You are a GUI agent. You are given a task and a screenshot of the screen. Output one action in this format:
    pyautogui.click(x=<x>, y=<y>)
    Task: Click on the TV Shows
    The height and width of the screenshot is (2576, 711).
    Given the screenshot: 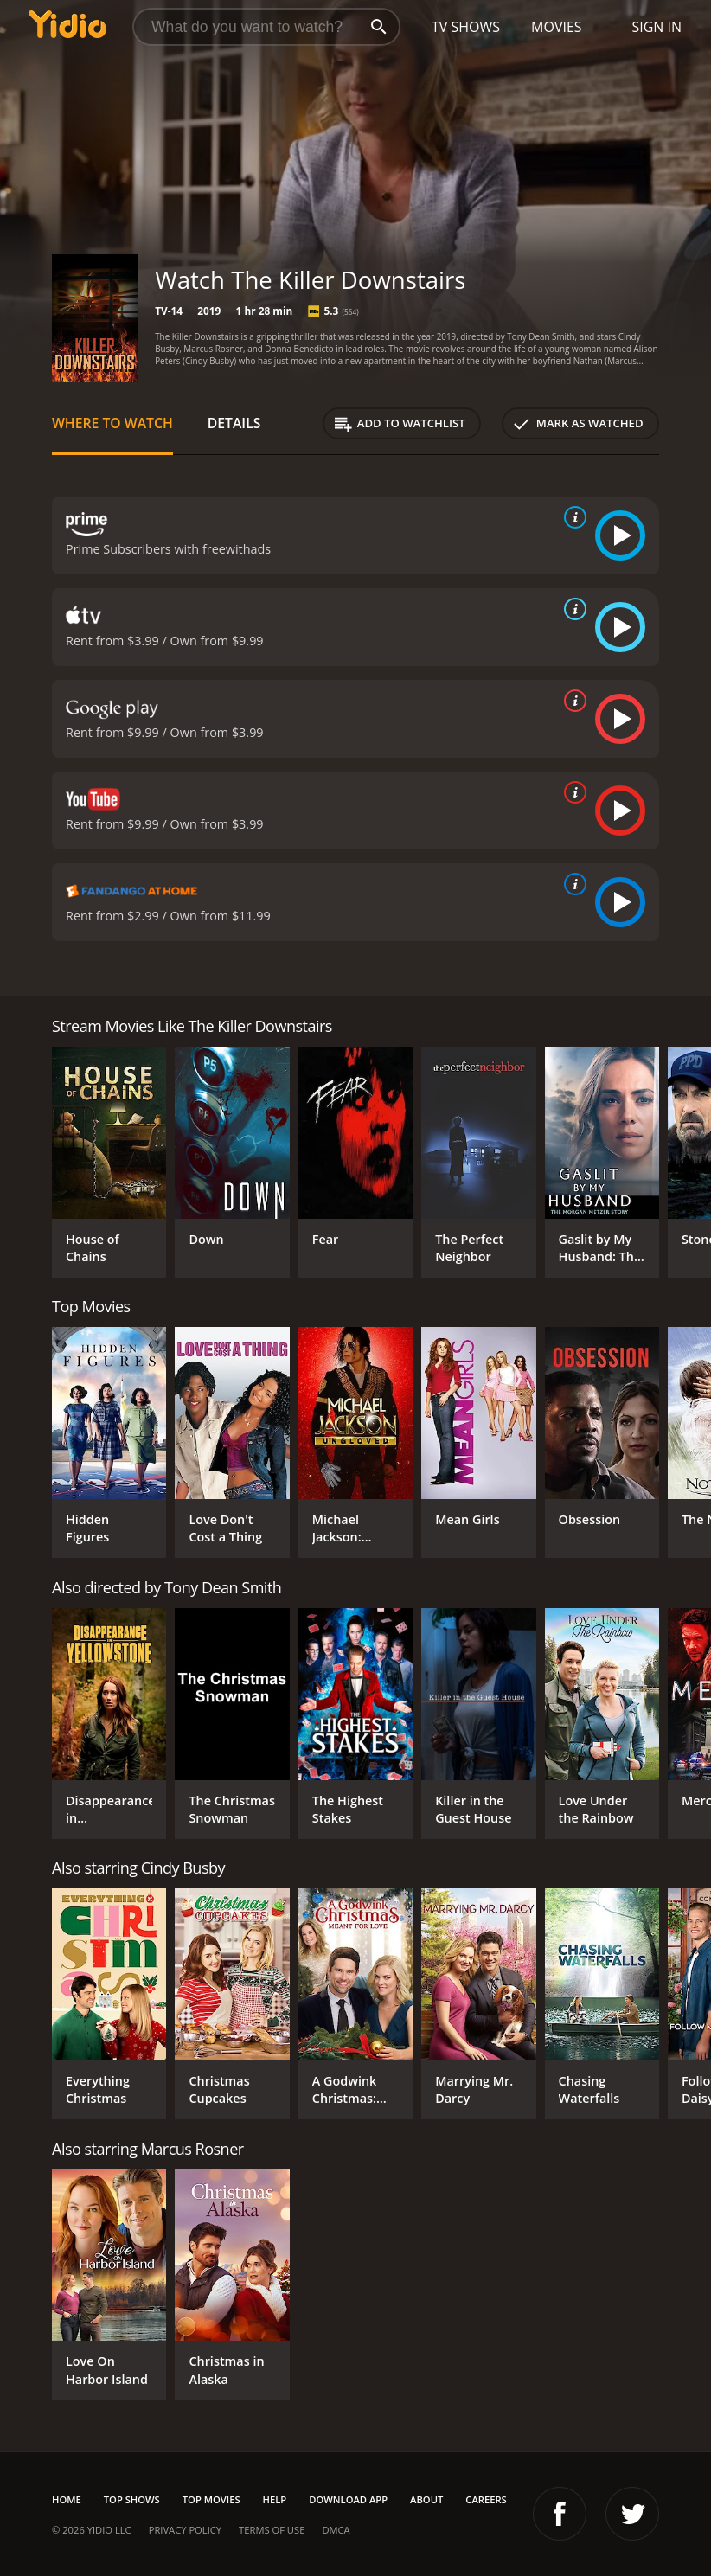 What is the action you would take?
    pyautogui.click(x=466, y=26)
    